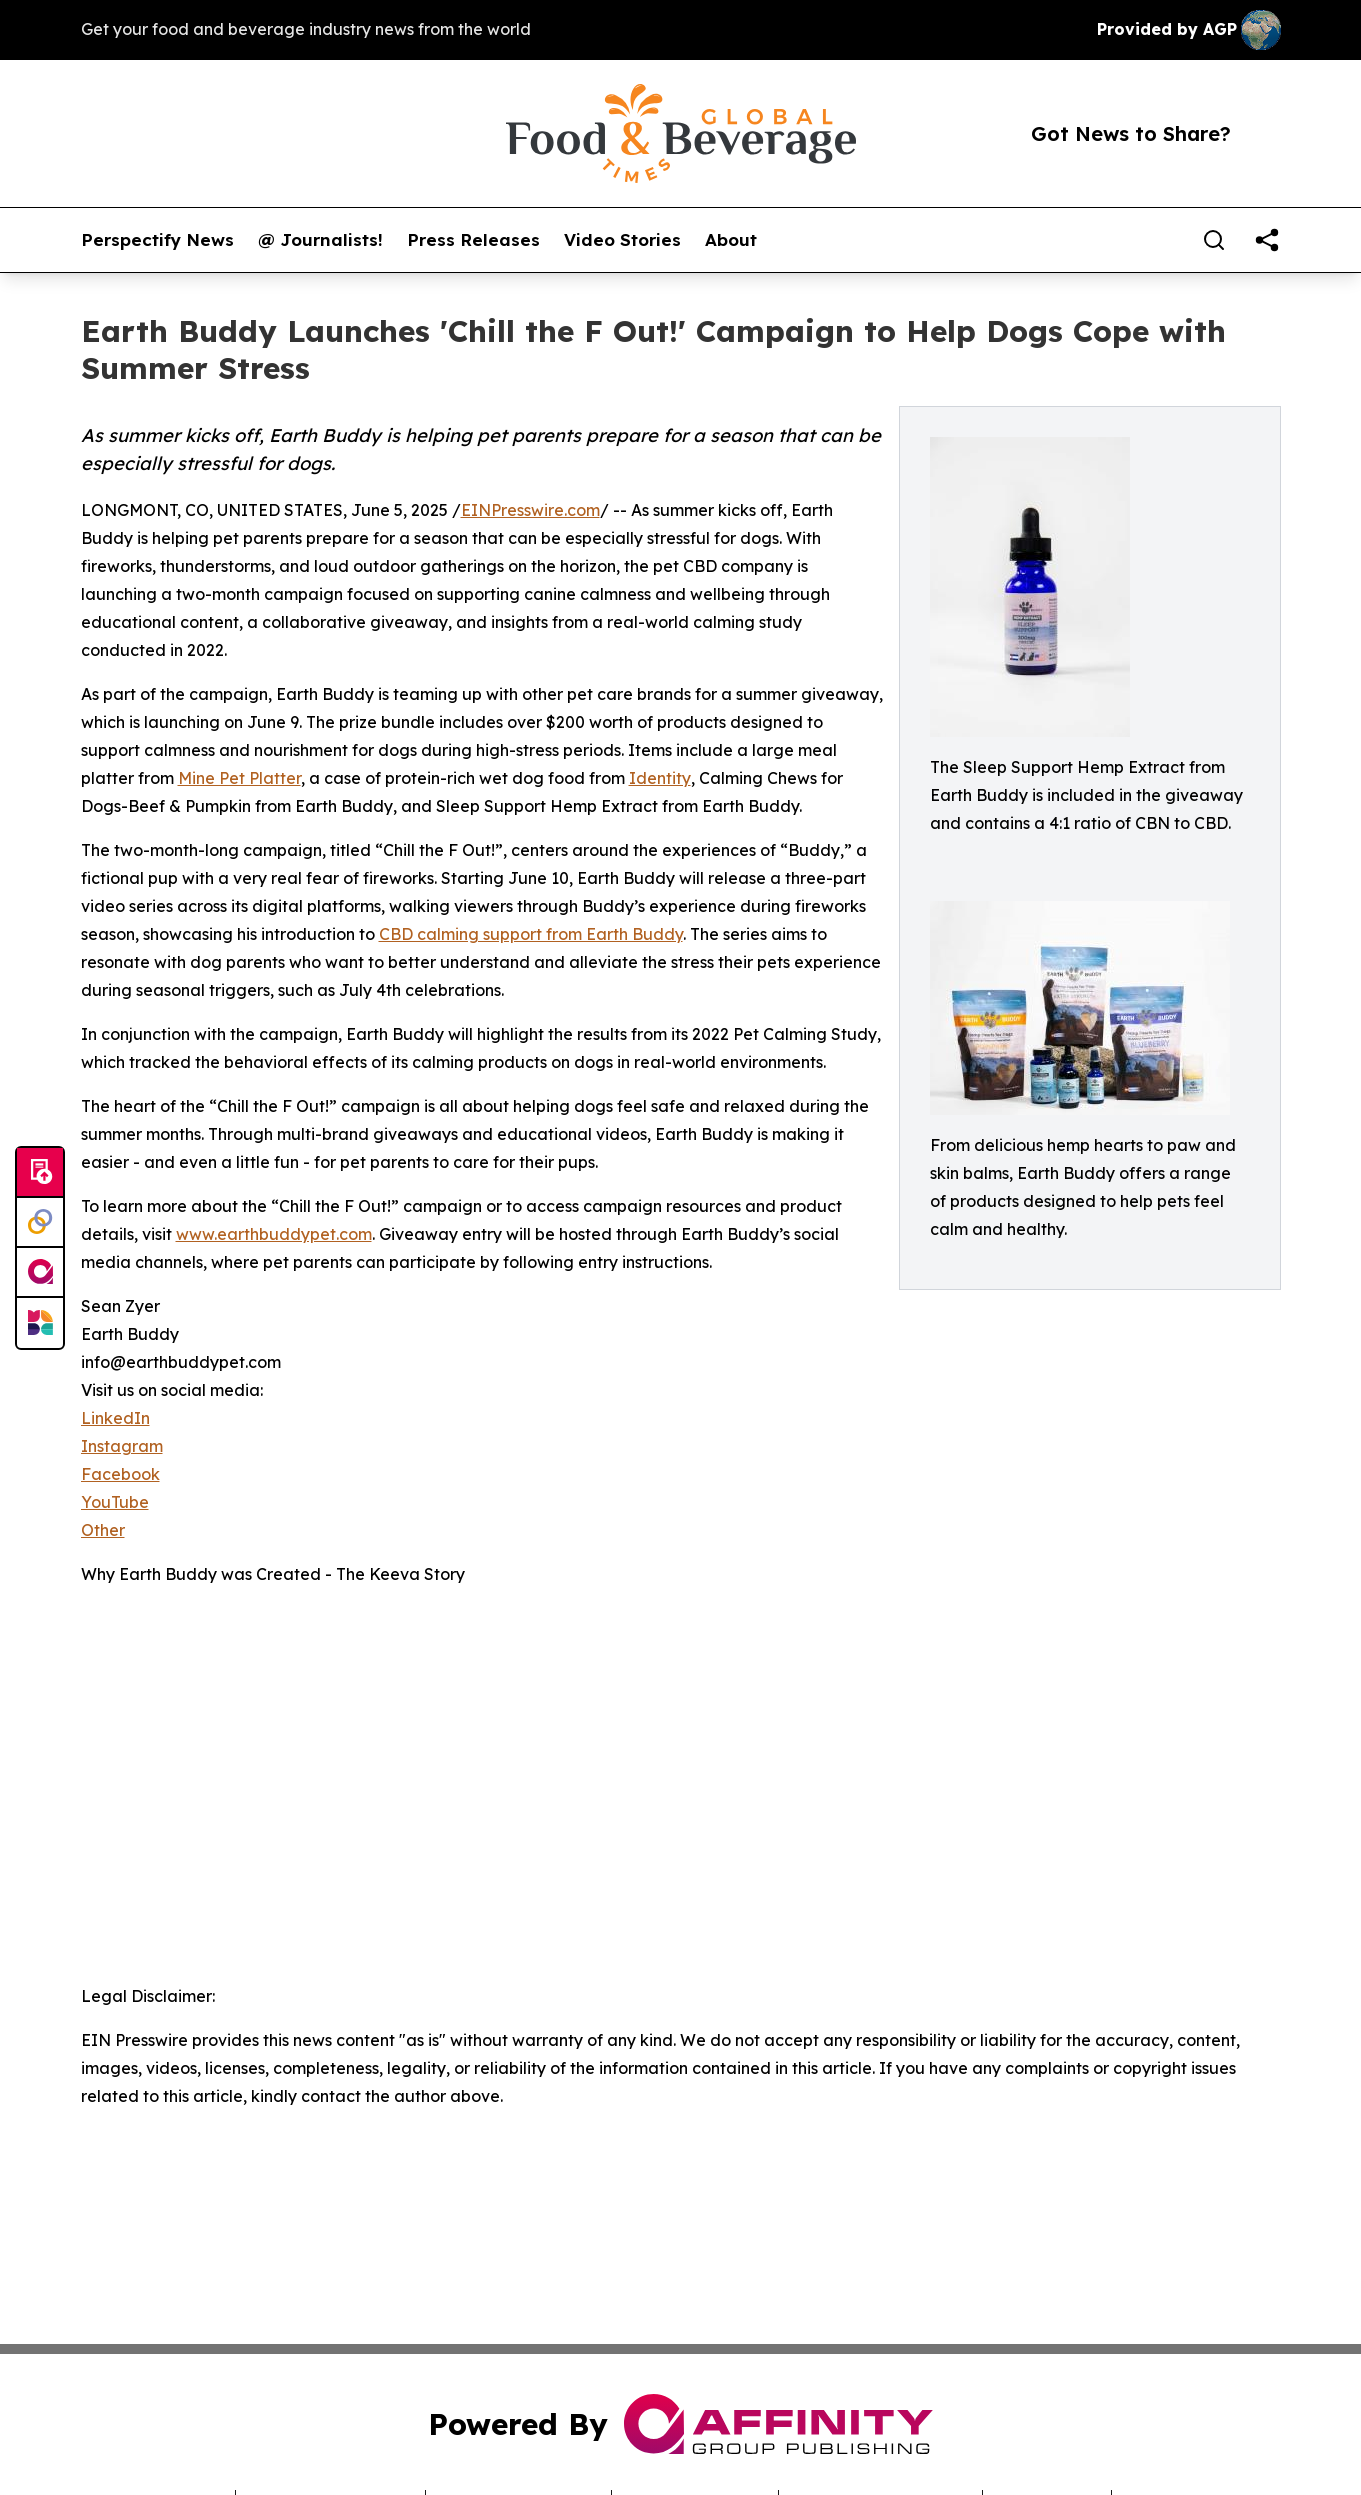 The height and width of the screenshot is (2495, 1361). What do you see at coordinates (120, 1474) in the screenshot?
I see `Facebook` at bounding box center [120, 1474].